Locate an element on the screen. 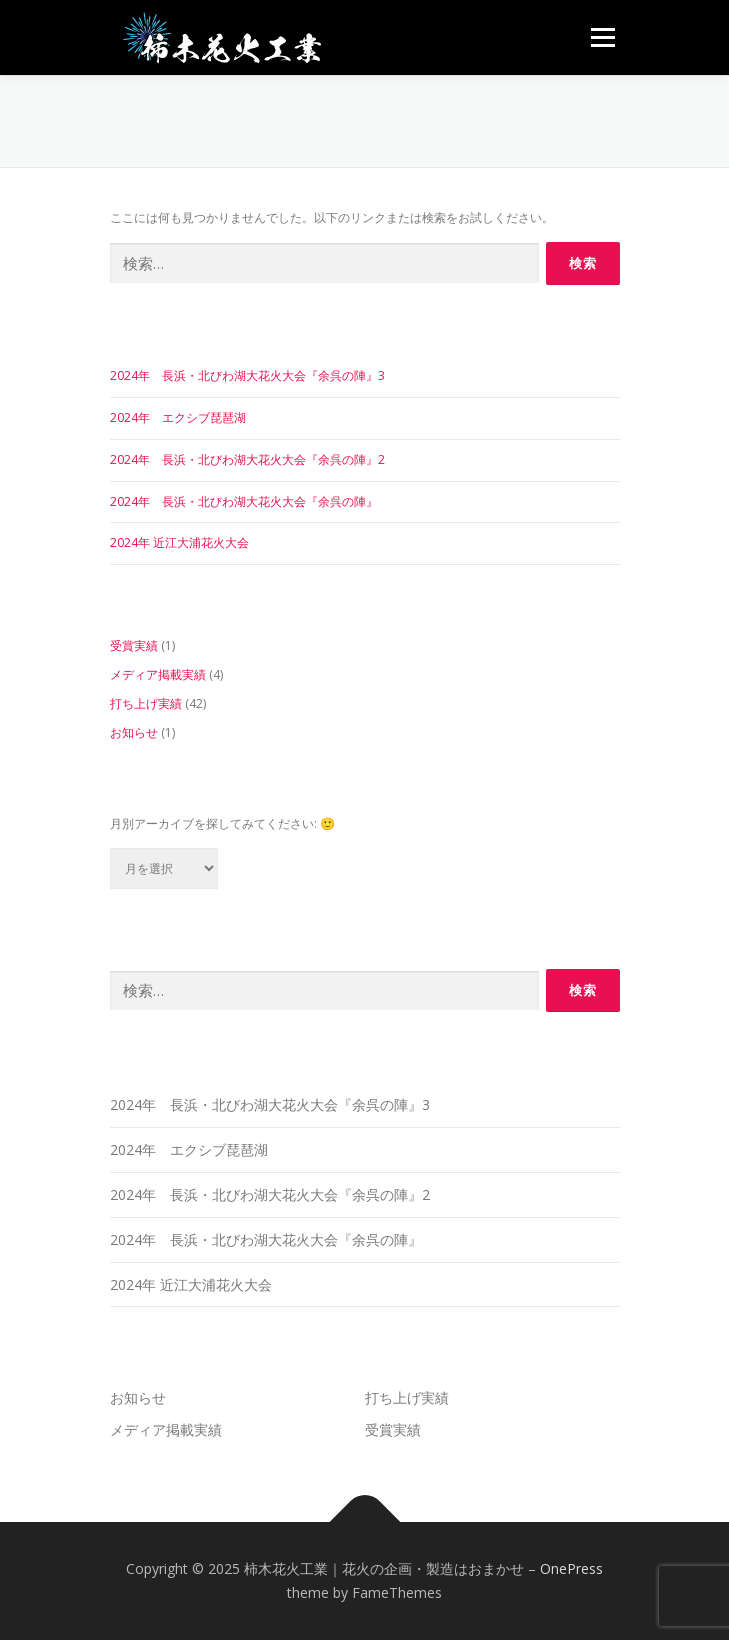  2024年 長浜・北びわ湖大花火大会『余呉の陣』3 is located at coordinates (247, 375).